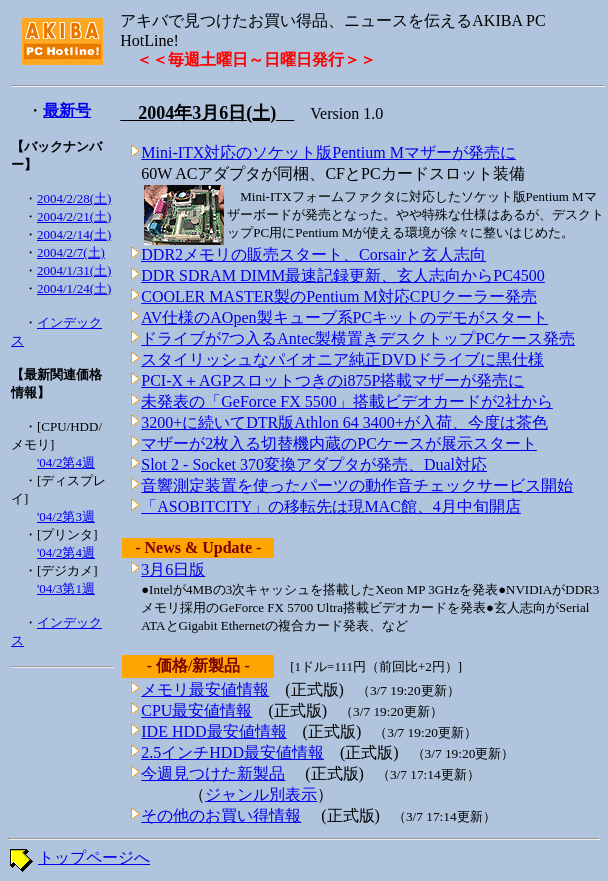 The image size is (608, 881). Describe the element at coordinates (343, 275) in the screenshot. I see `DDR SDRAM DIMM最速記録更新、玄人志向からPC4500` at that location.